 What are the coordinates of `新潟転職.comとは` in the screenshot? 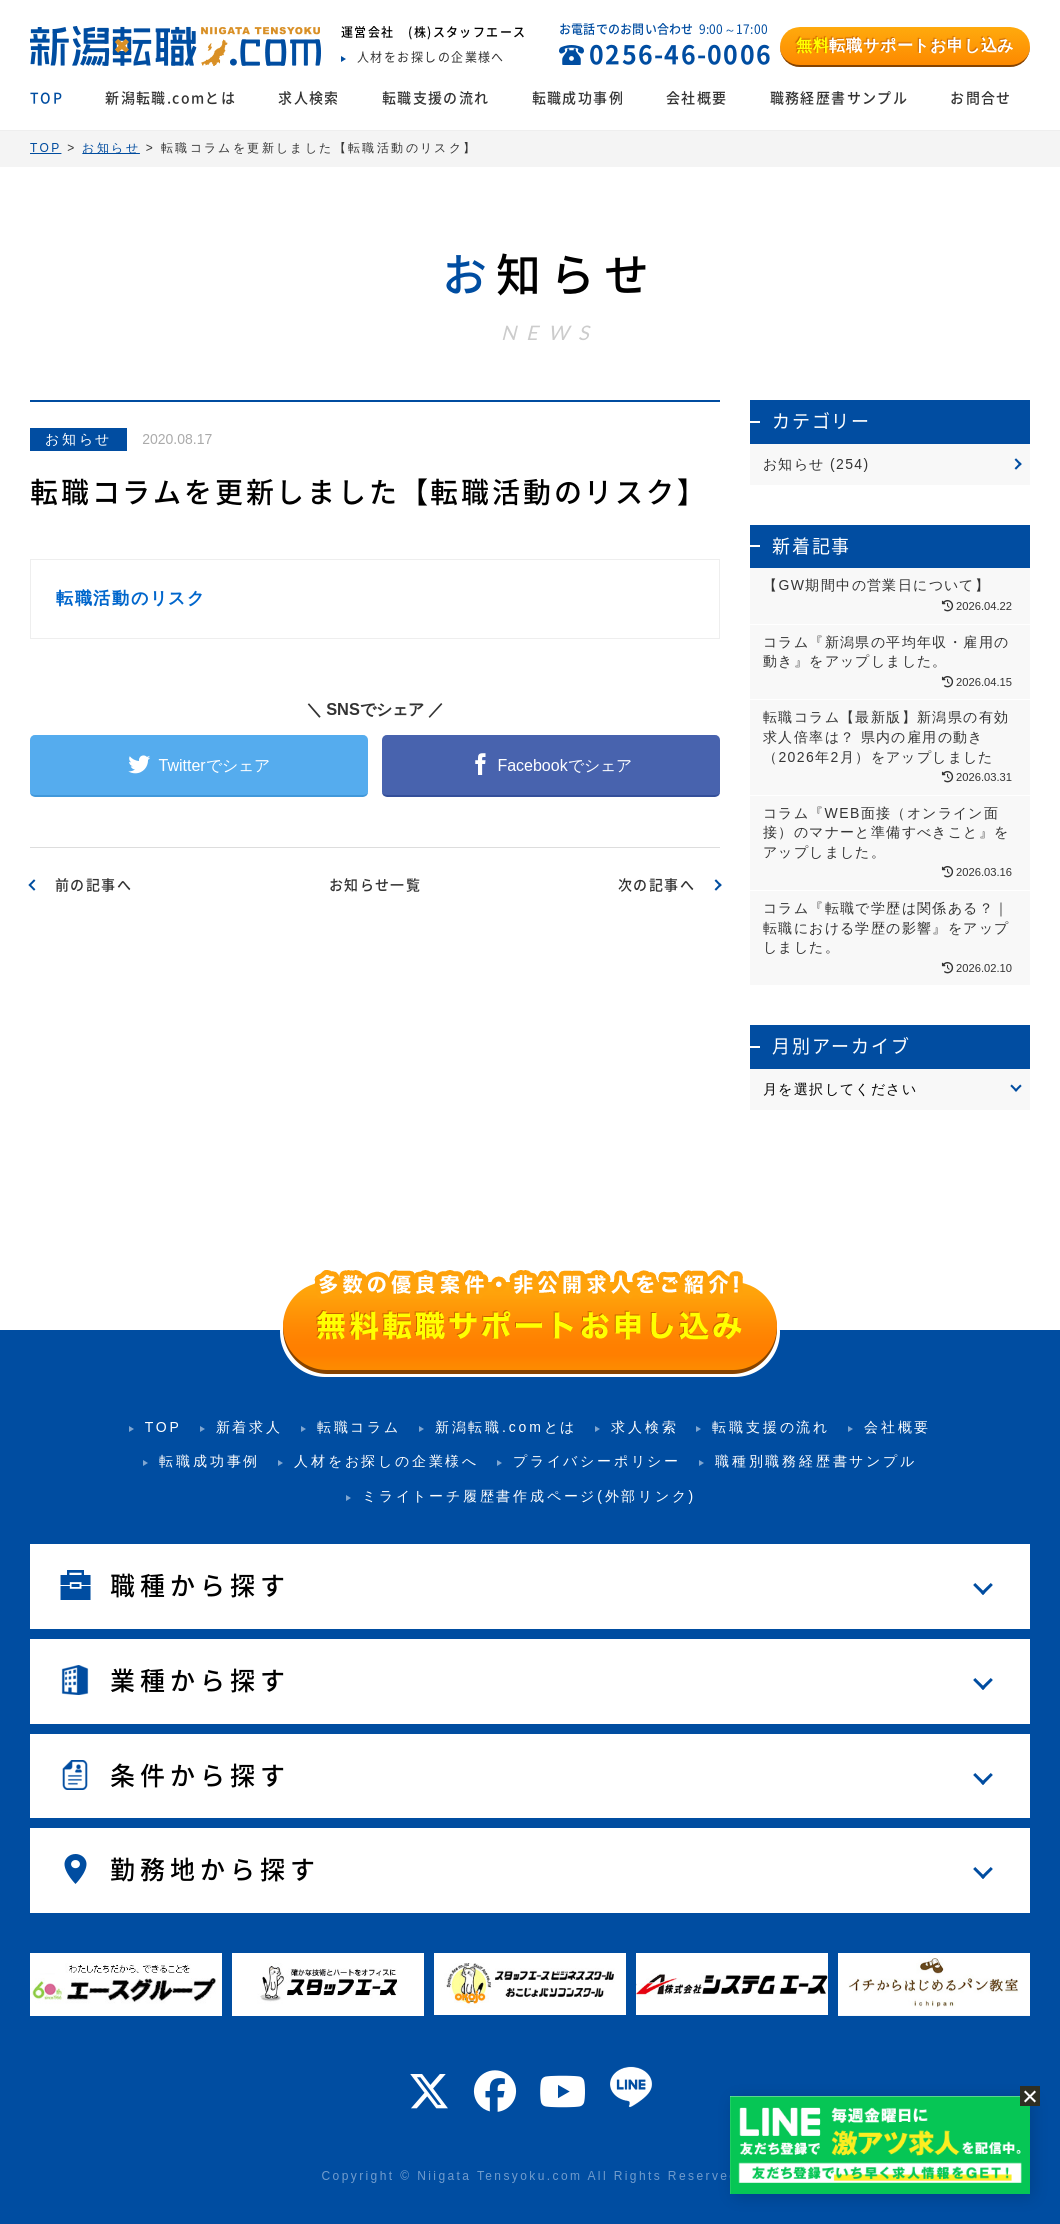 It's located at (170, 98).